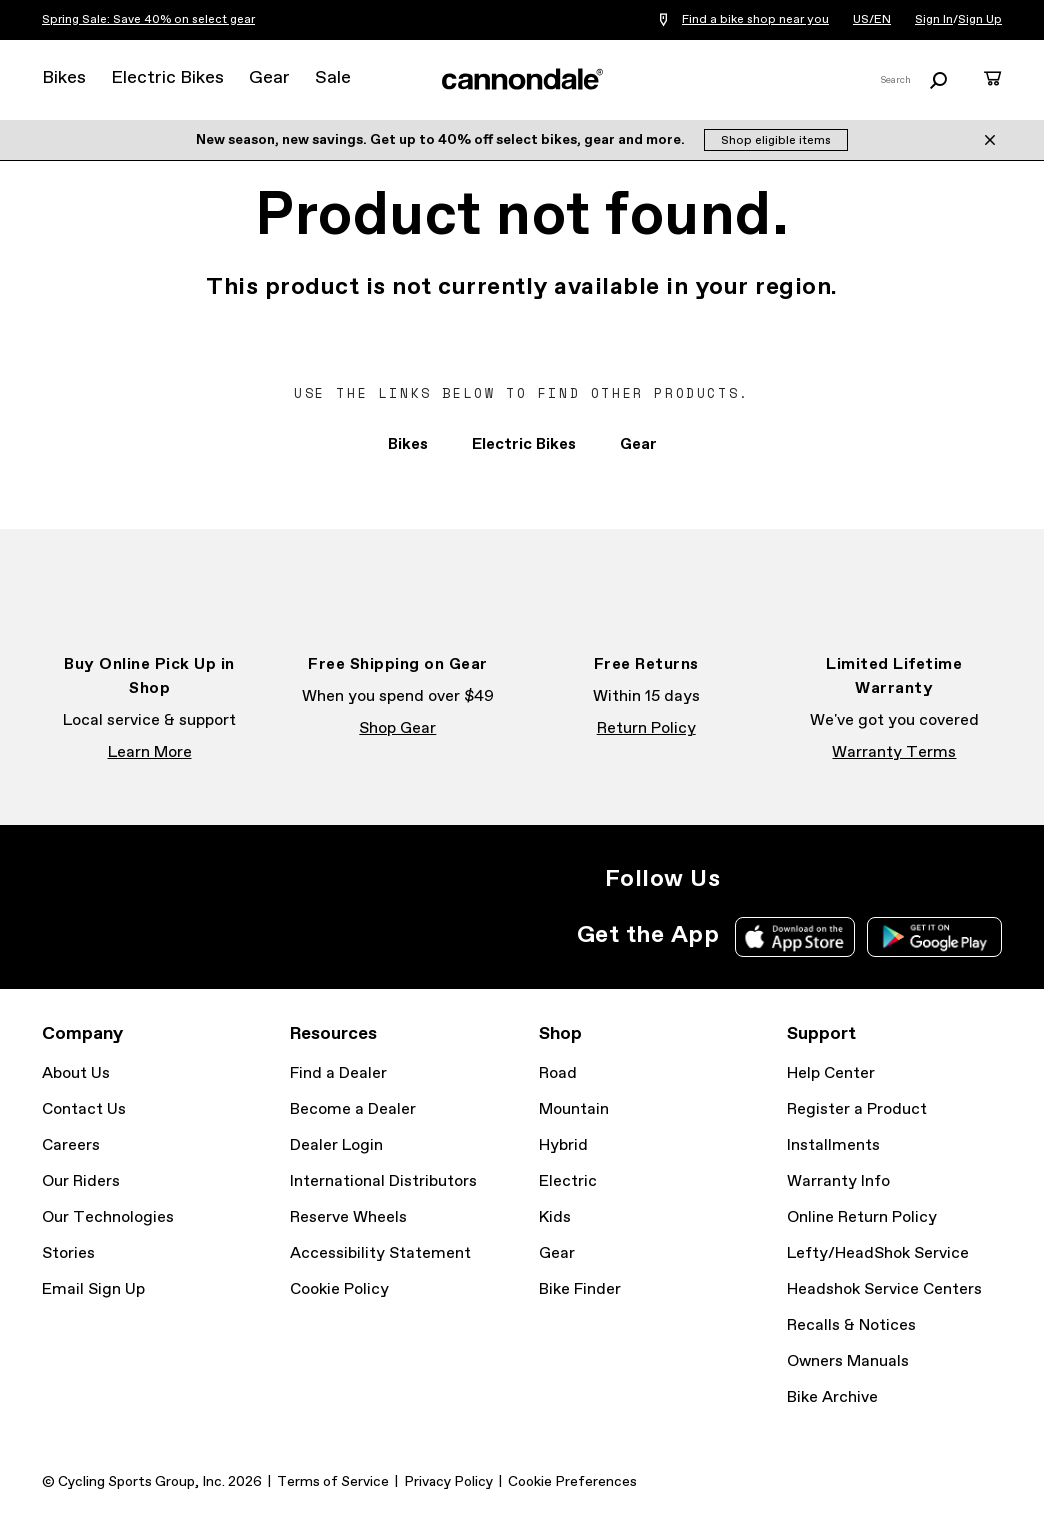 This screenshot has width=1044, height=1533. Describe the element at coordinates (383, 1181) in the screenshot. I see `International Distributors` at that location.